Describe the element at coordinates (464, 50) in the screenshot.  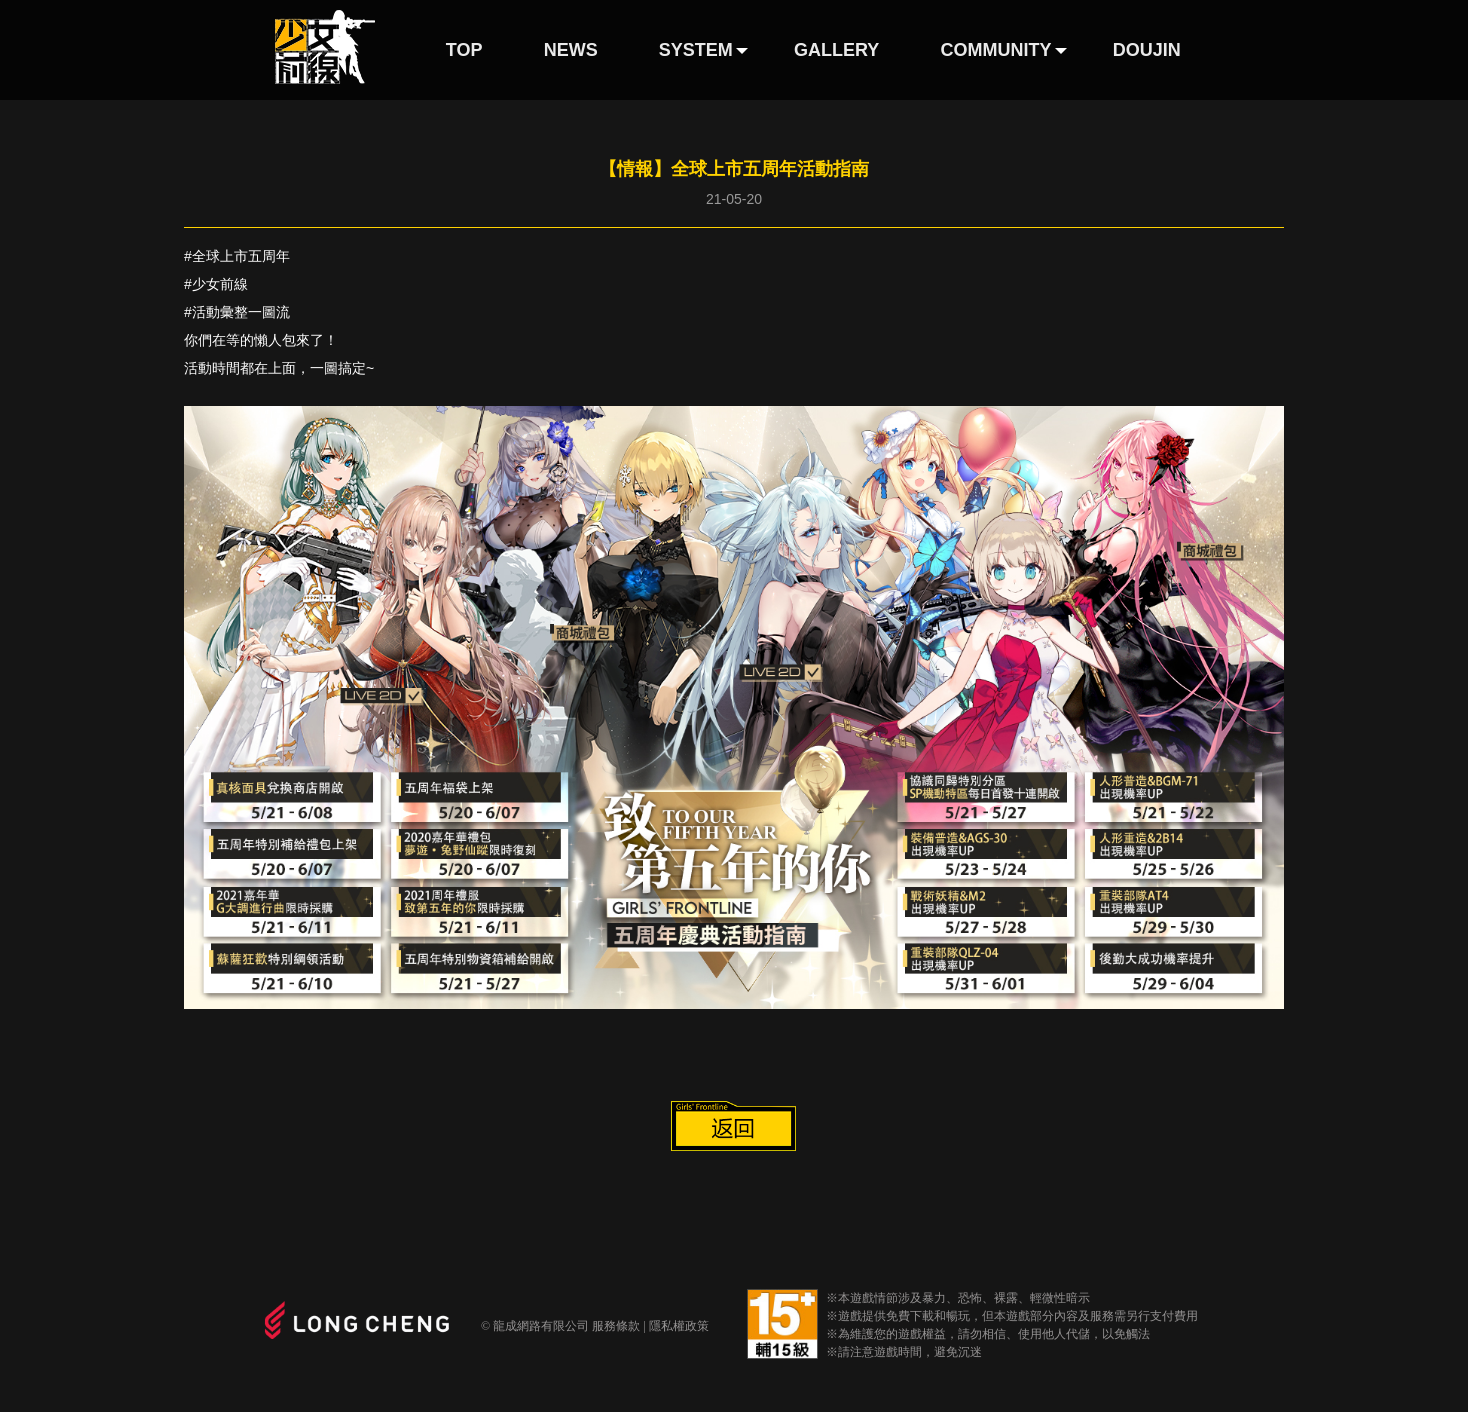
I see `TOP` at that location.